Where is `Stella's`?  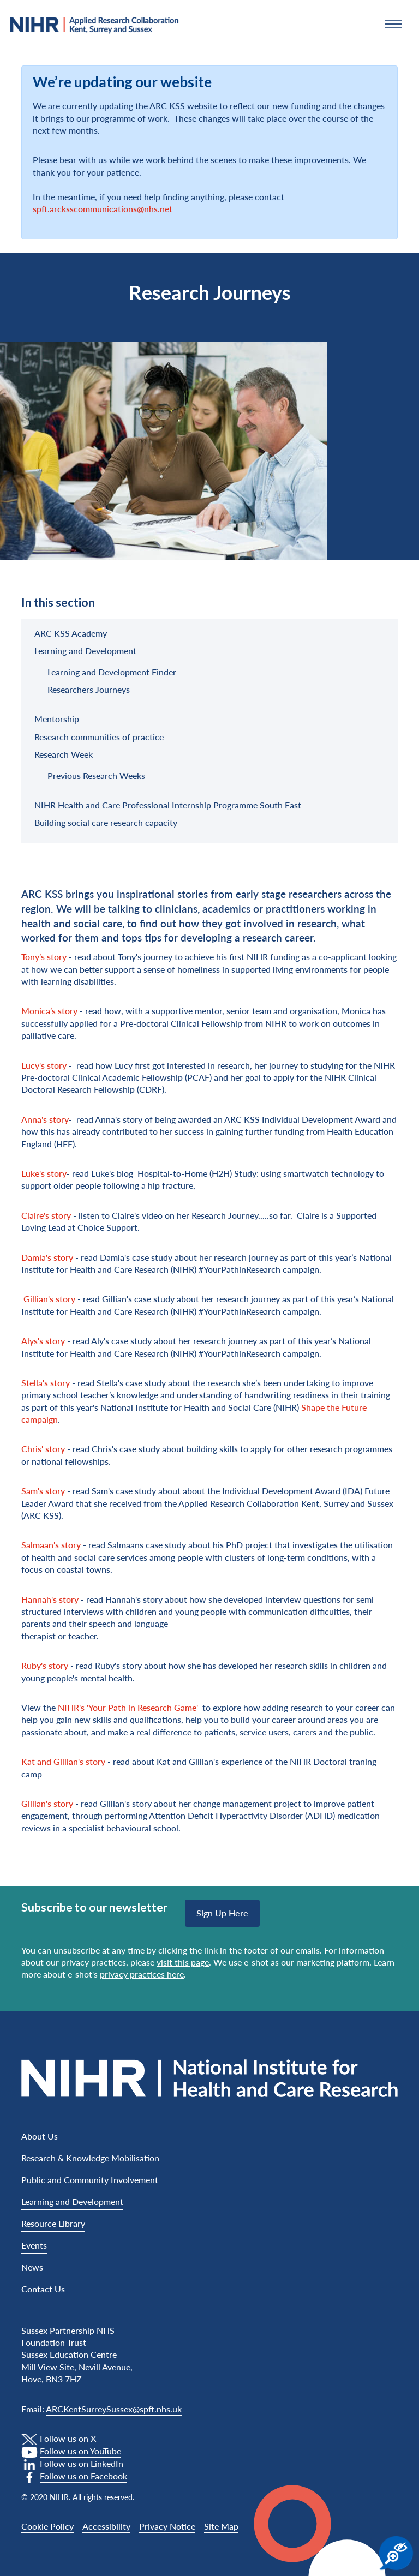
Stella's is located at coordinates (34, 1382).